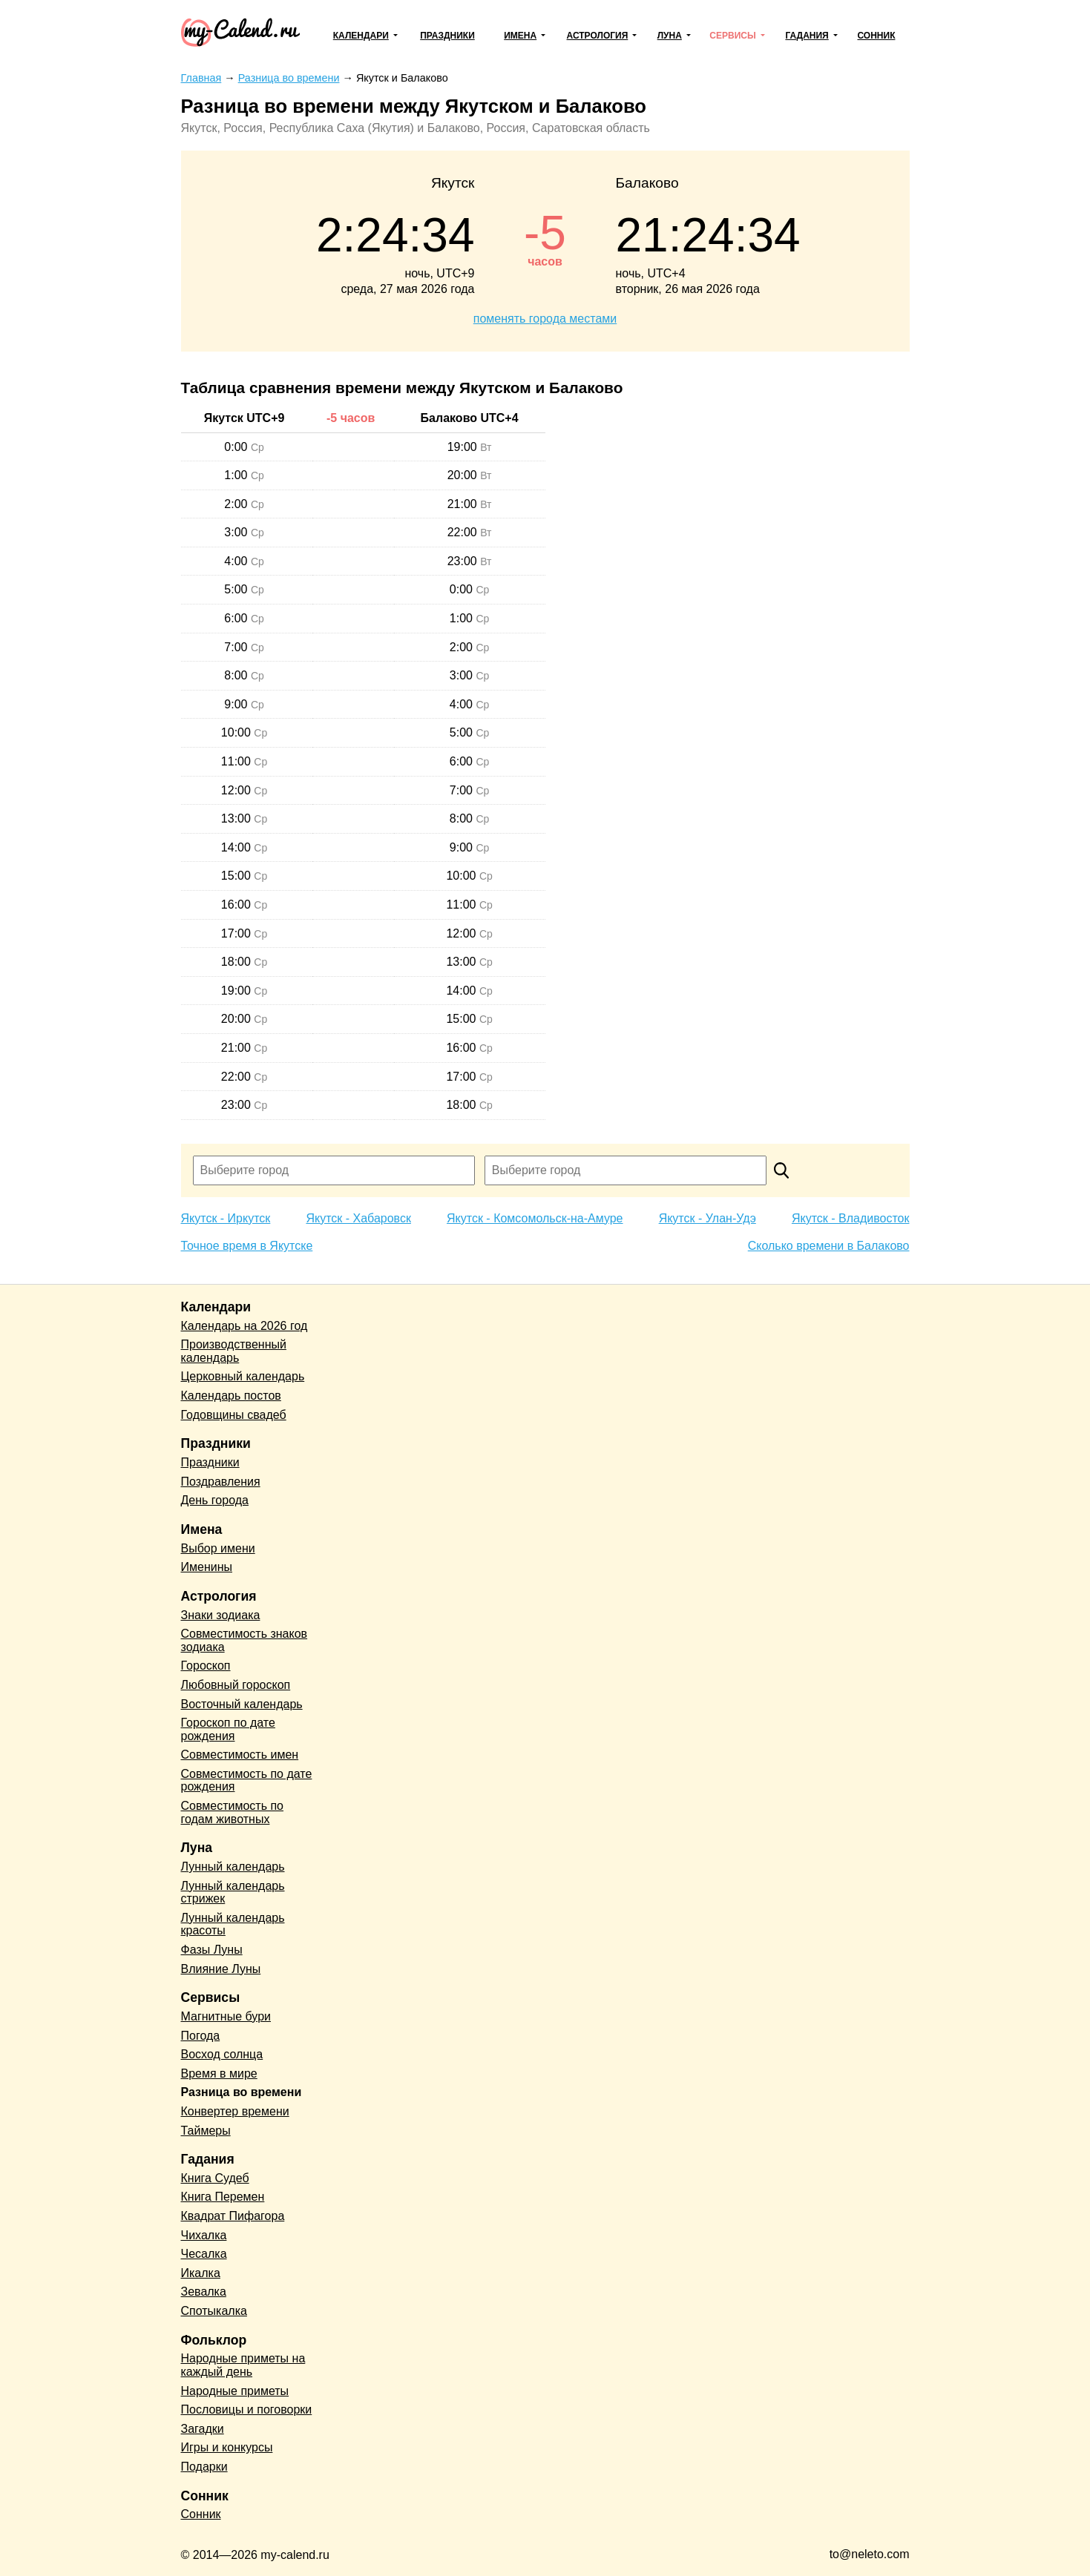  I want to click on Астрология, so click(597, 35).